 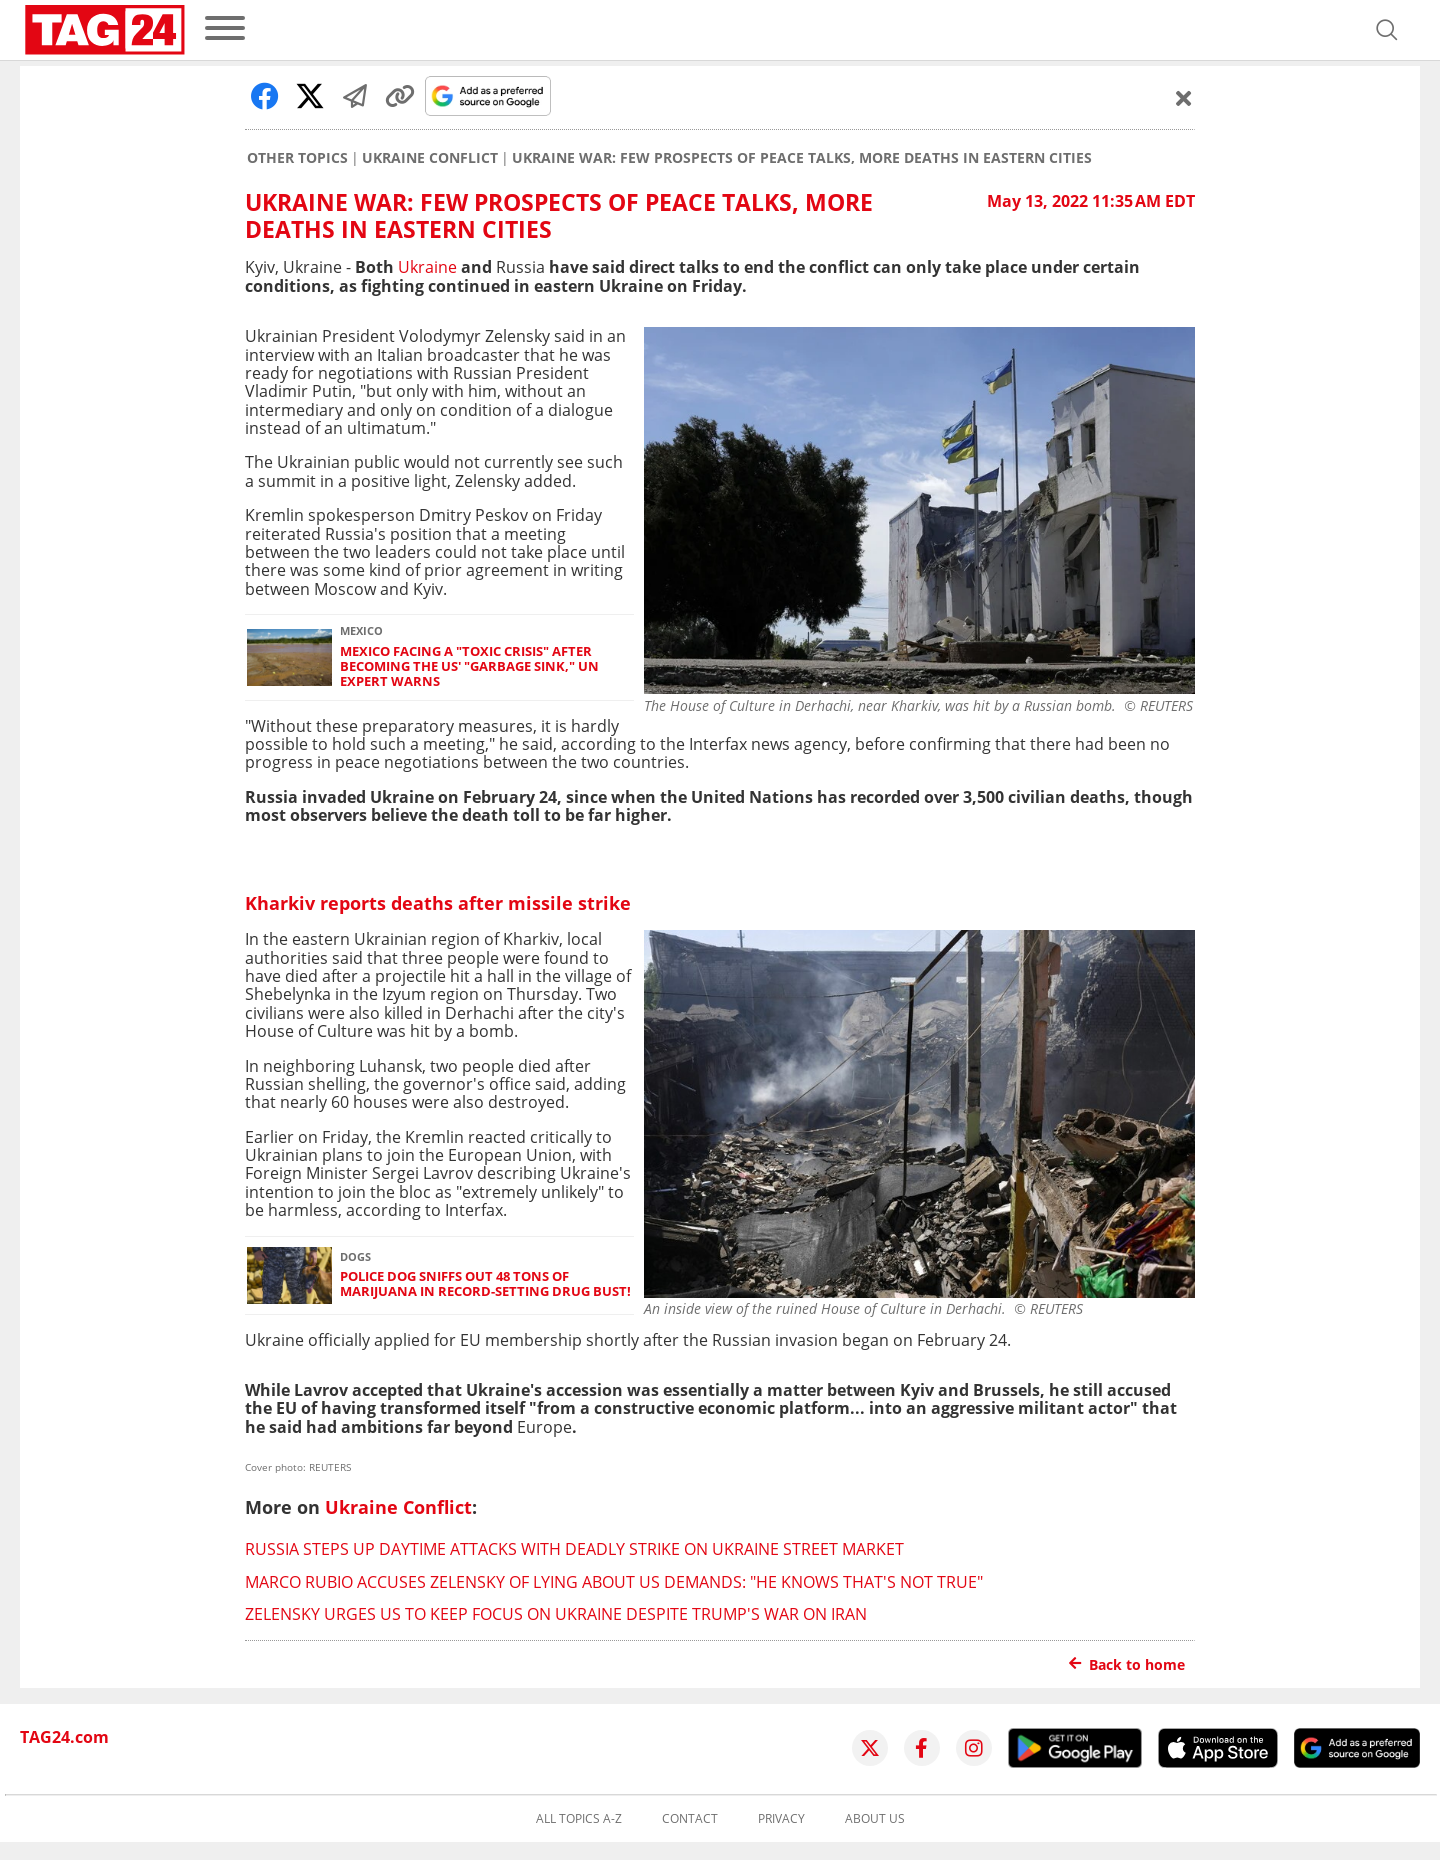 What do you see at coordinates (430, 158) in the screenshot?
I see `Ukraine Conflict` at bounding box center [430, 158].